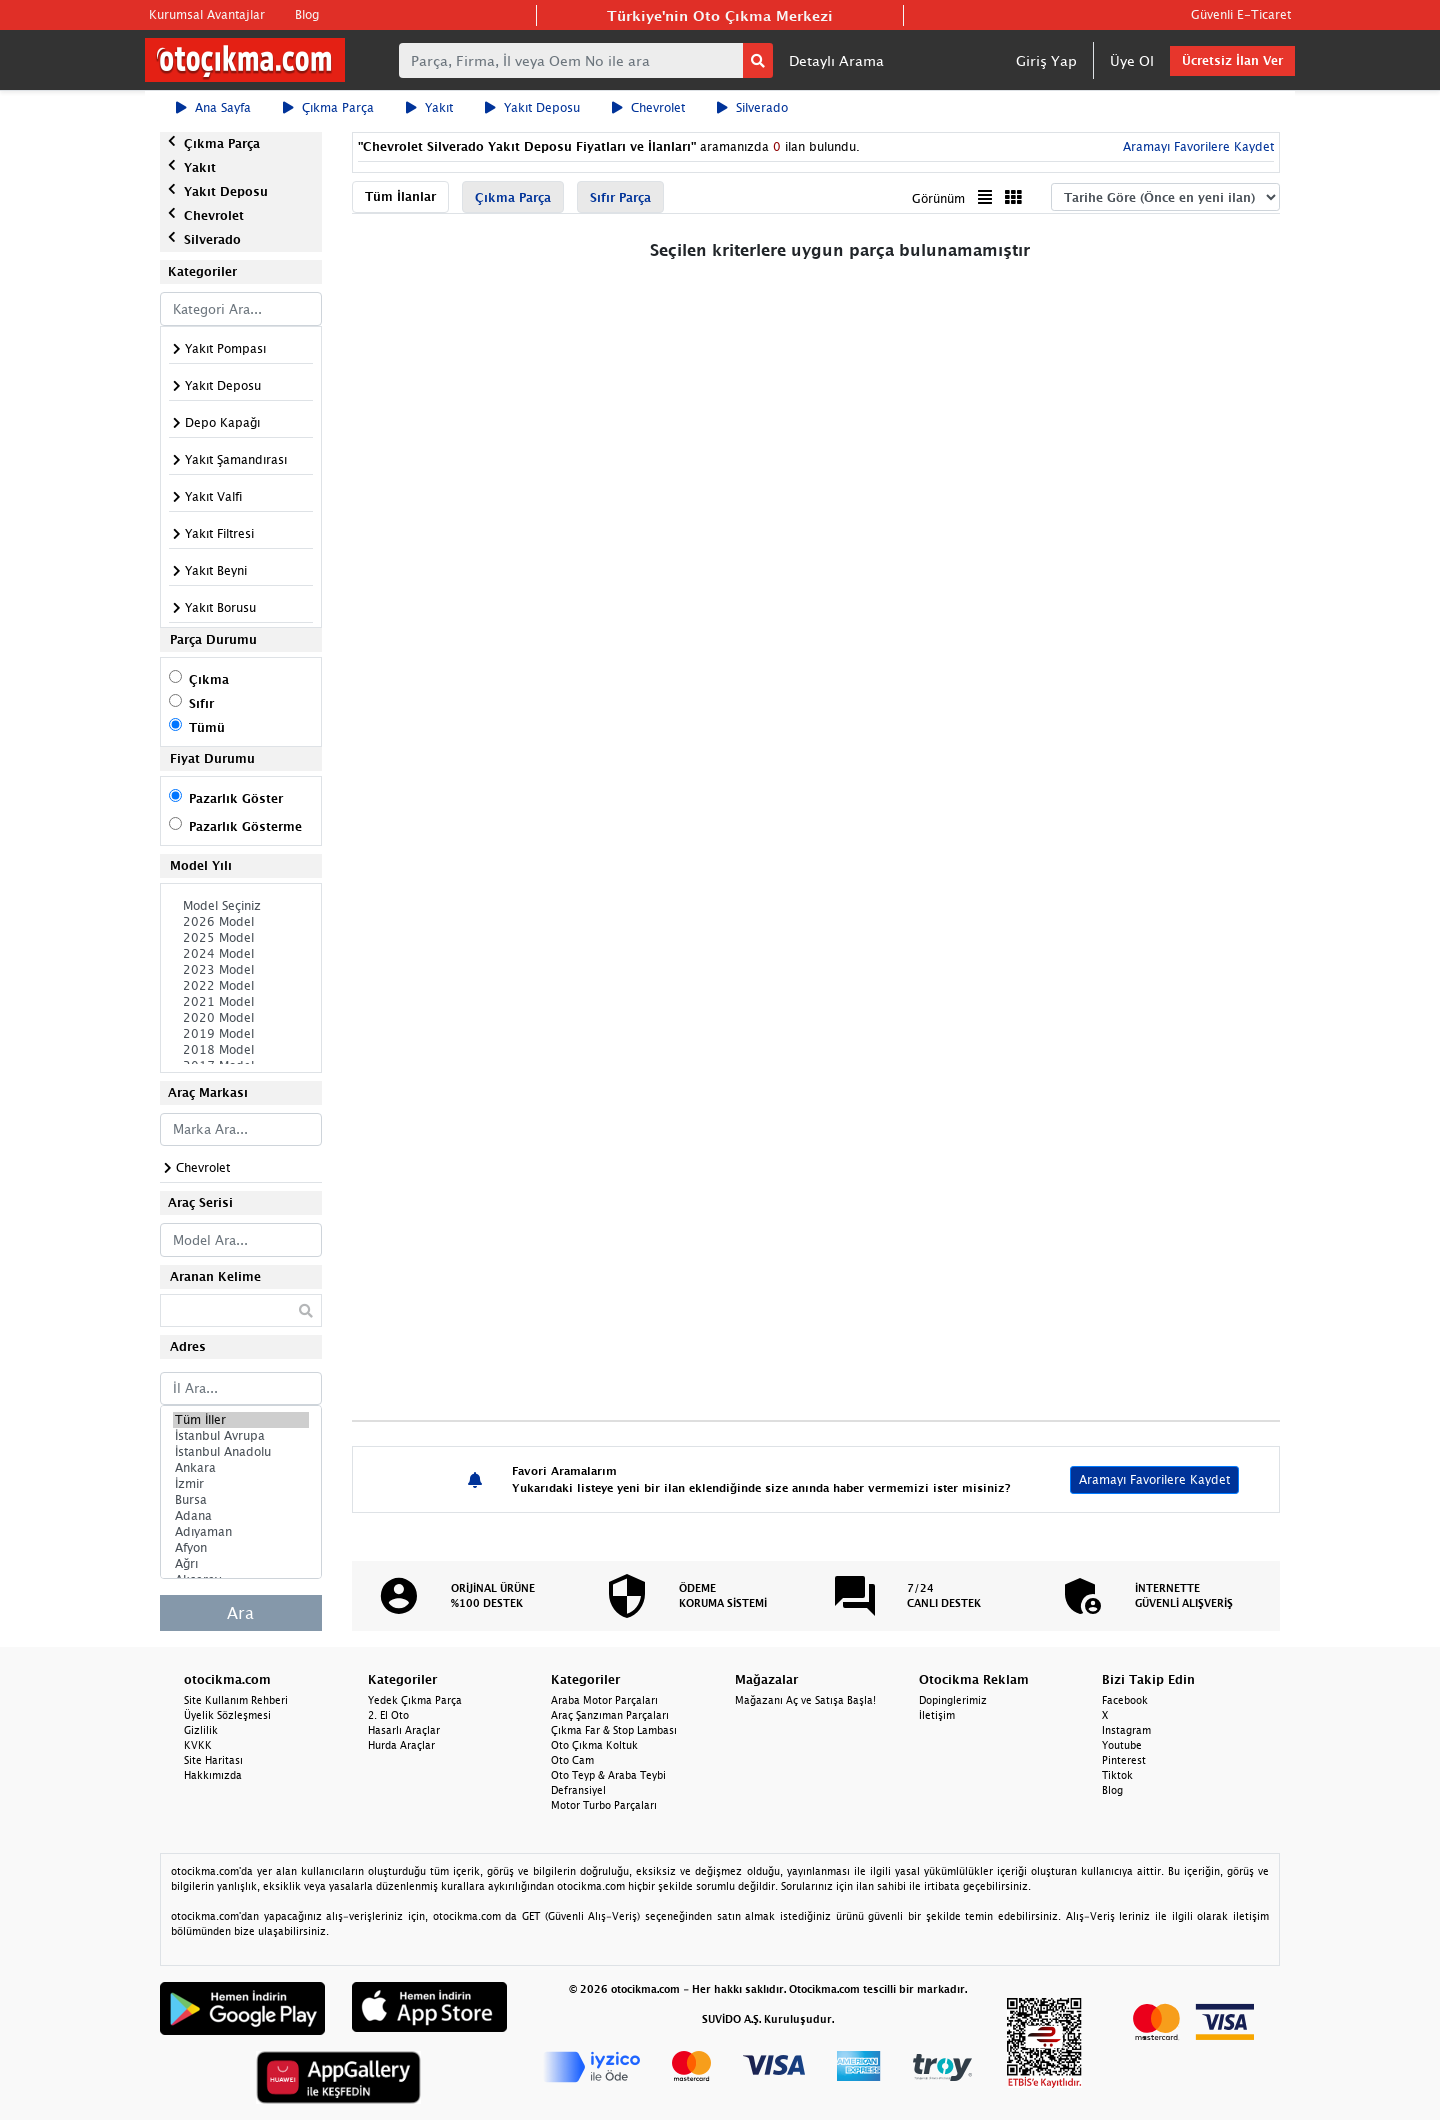 Image resolution: width=1440 pixels, height=2120 pixels. Describe the element at coordinates (241, 938) in the screenshot. I see `2025 Model` at that location.